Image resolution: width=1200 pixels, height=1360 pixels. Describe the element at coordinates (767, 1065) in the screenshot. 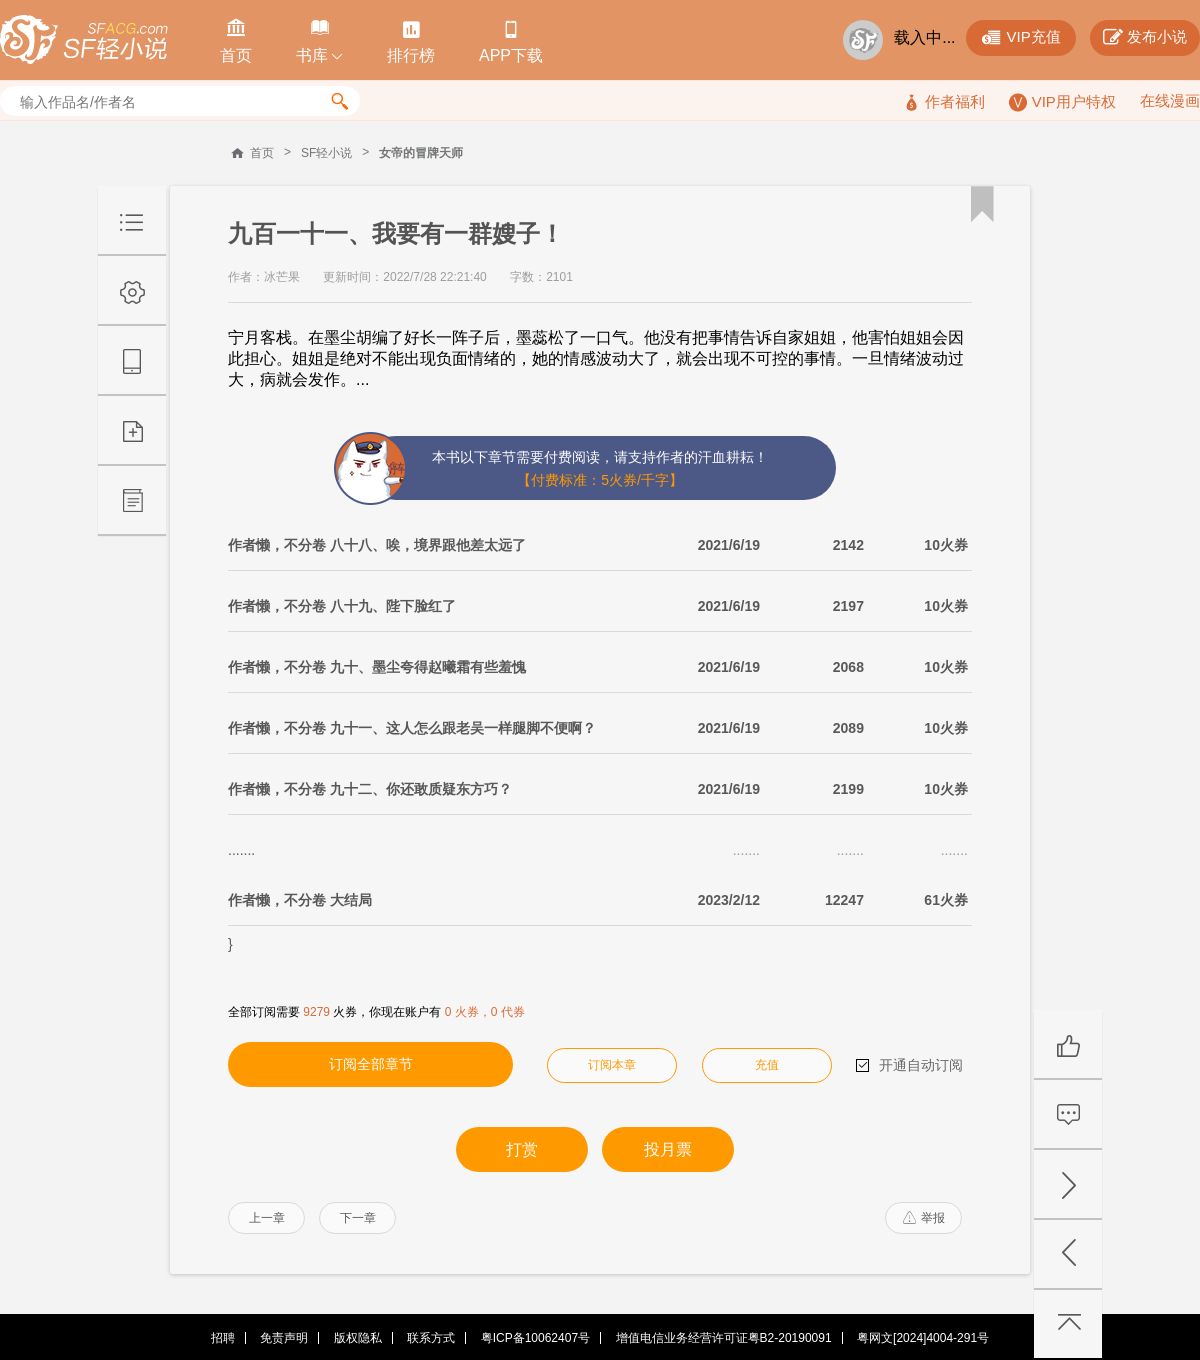

I see `充值` at that location.